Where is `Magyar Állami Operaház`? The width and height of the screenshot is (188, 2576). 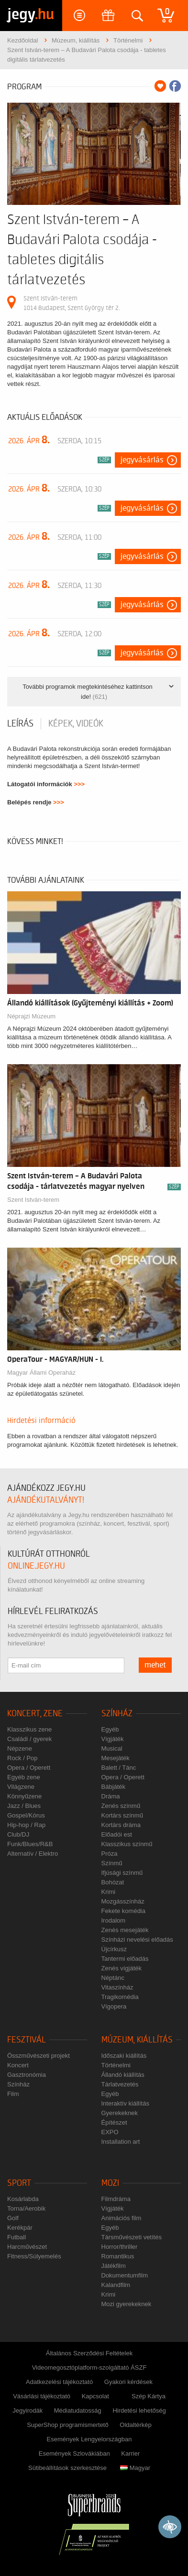
Magyar Állami Operaház is located at coordinates (41, 1372).